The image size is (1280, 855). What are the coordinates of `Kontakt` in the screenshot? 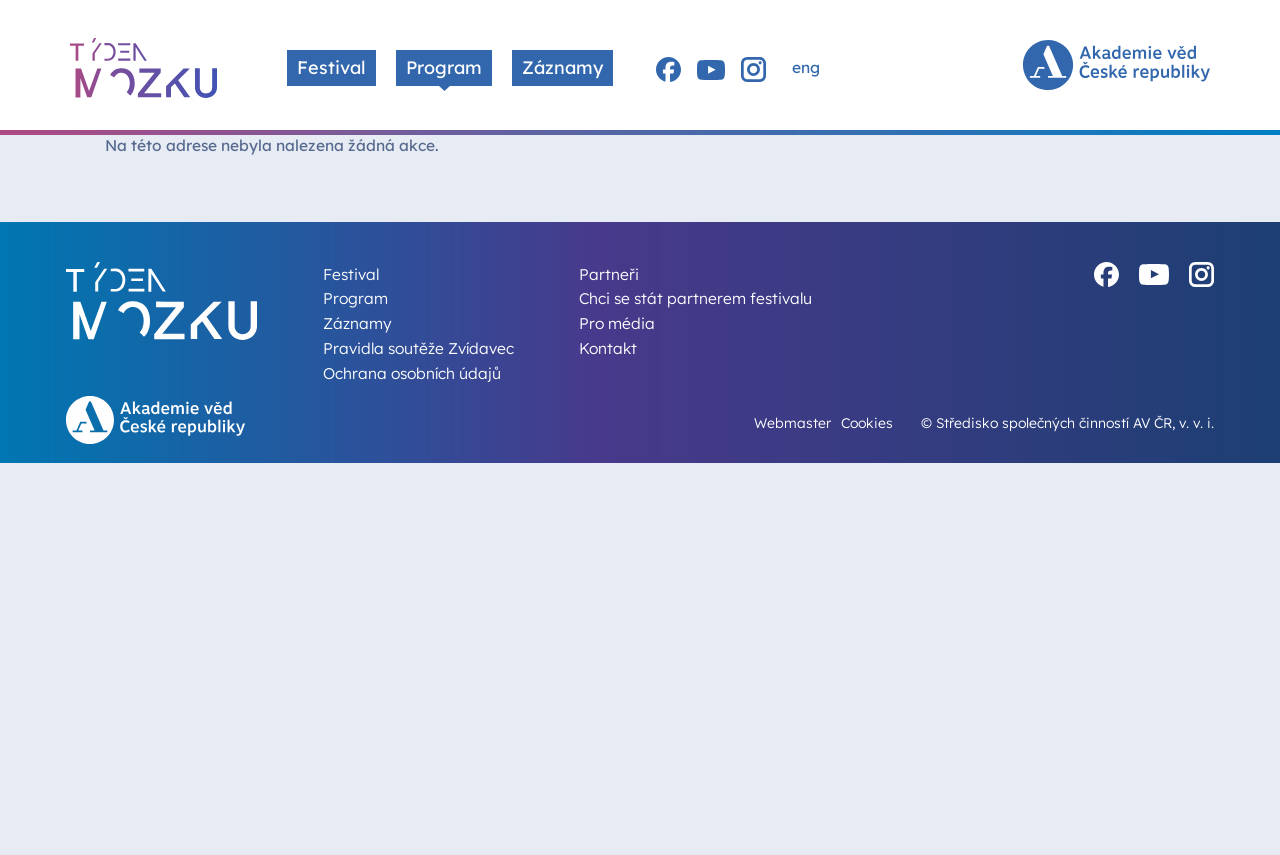 It's located at (608, 348).